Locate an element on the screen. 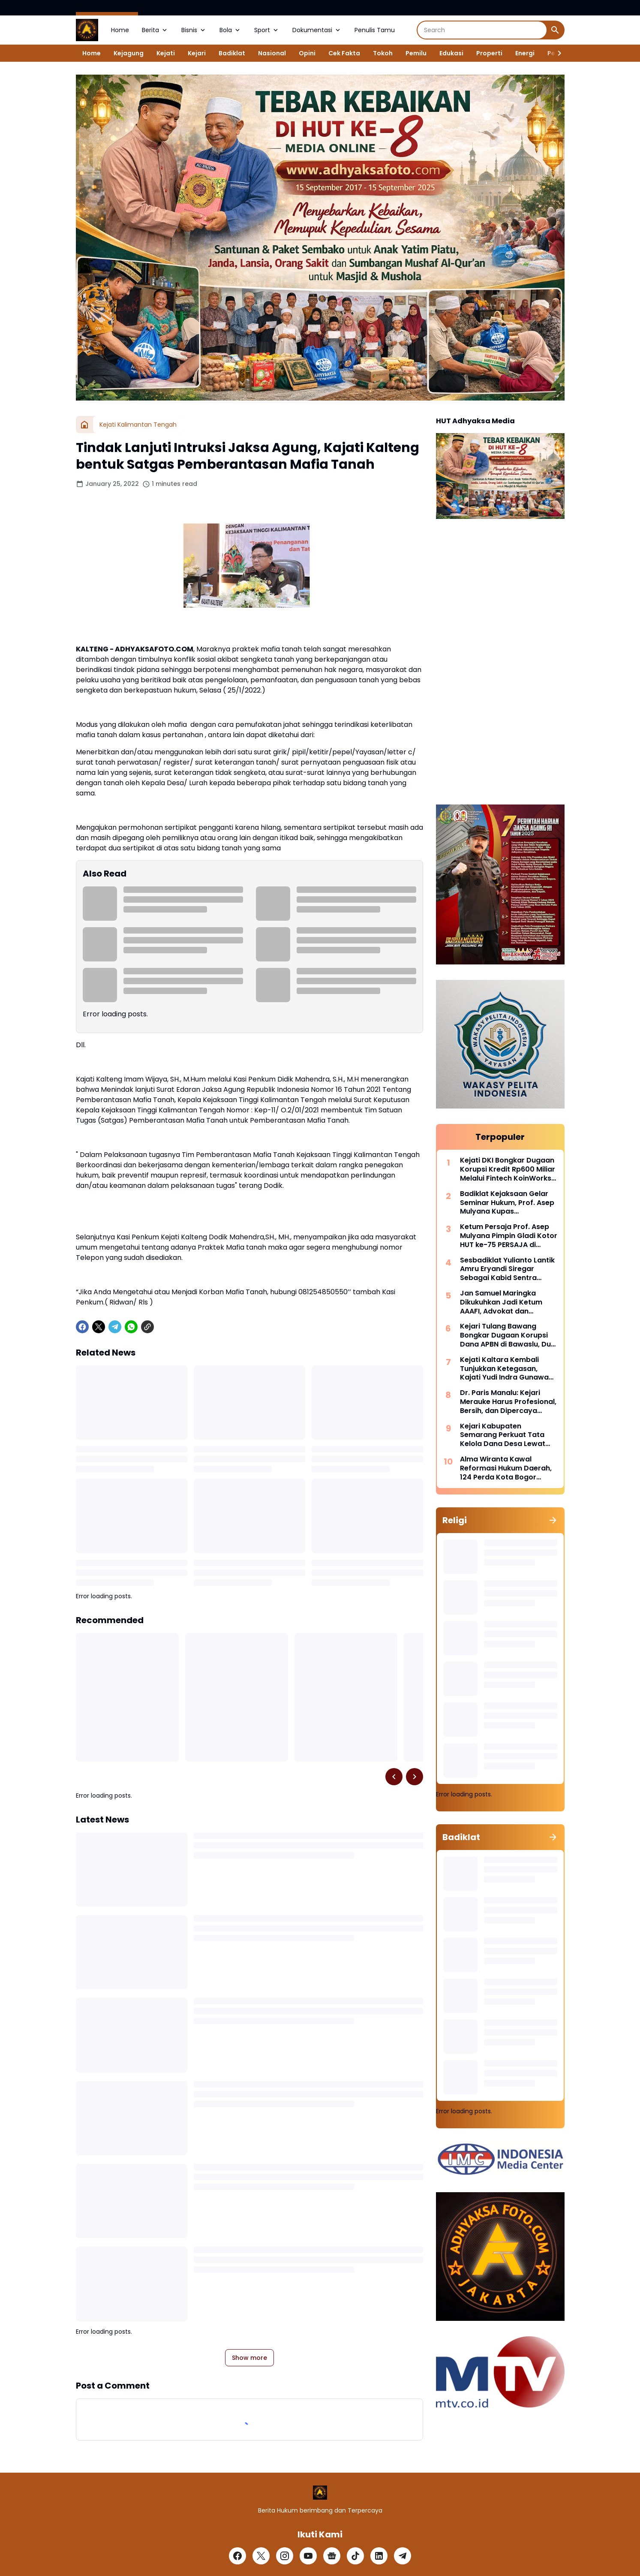  [Left Slider Button] is located at coordinates (394, 1776).